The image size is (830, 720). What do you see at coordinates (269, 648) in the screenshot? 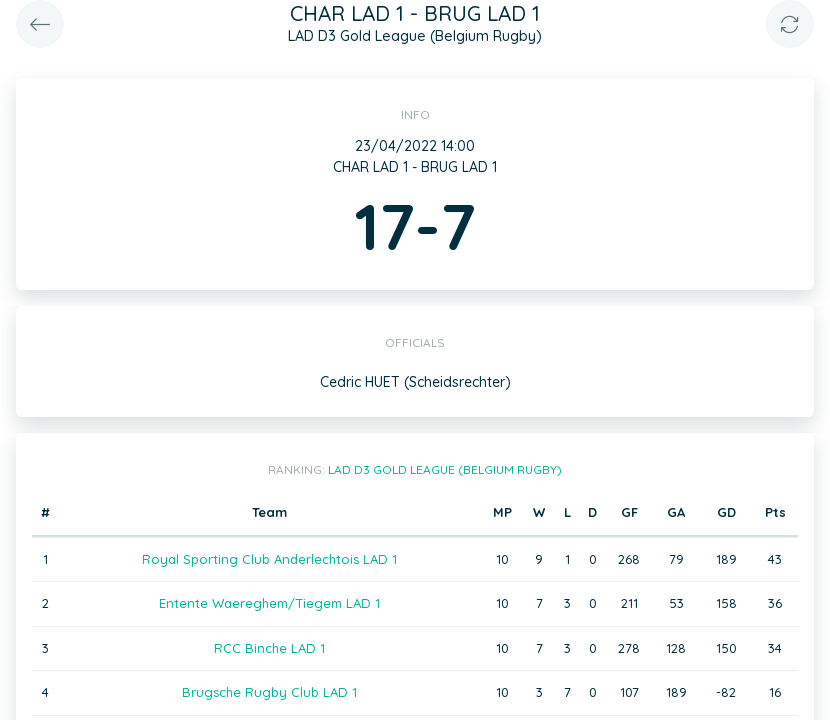
I see `RCC Binche LAD 1` at bounding box center [269, 648].